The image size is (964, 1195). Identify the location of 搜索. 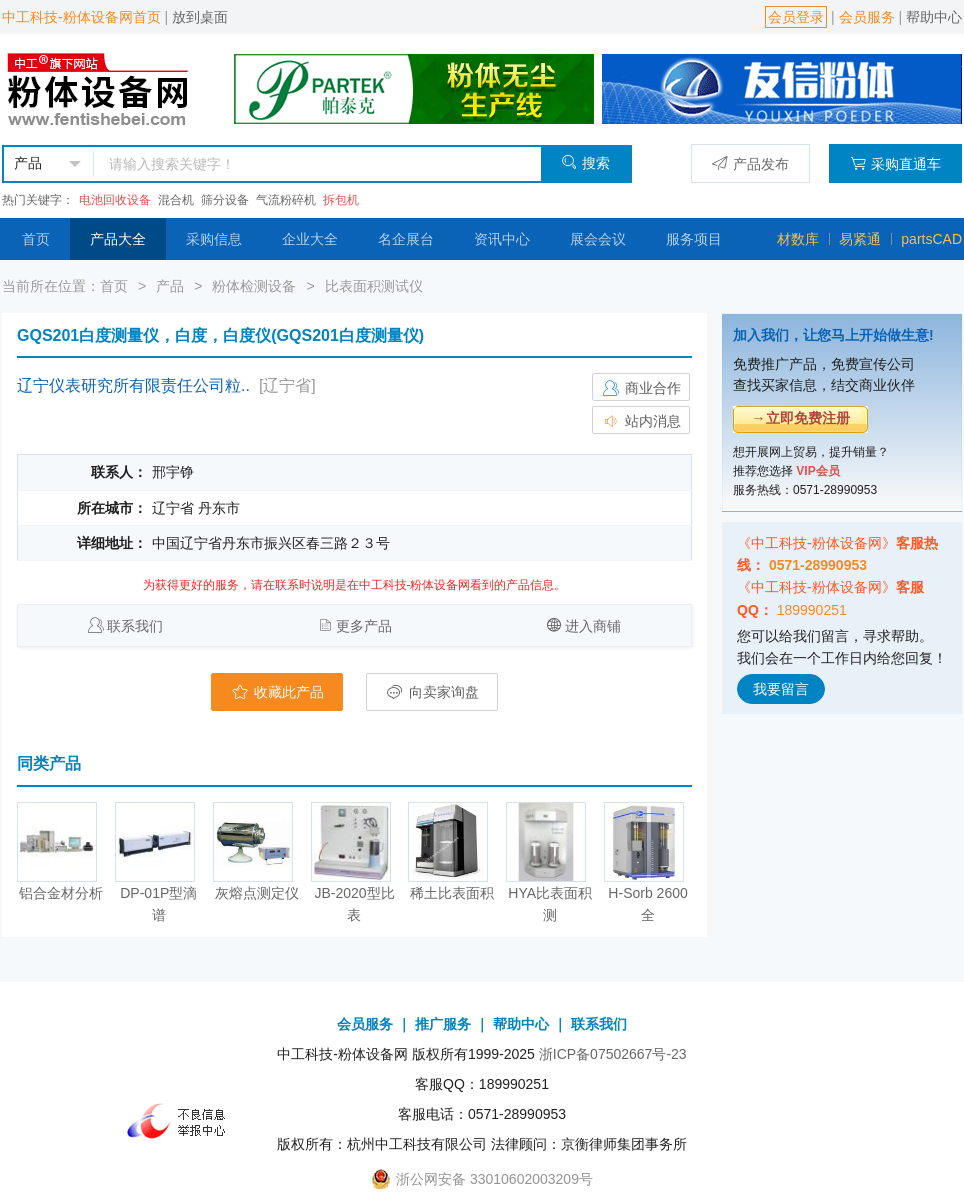
(585, 162).